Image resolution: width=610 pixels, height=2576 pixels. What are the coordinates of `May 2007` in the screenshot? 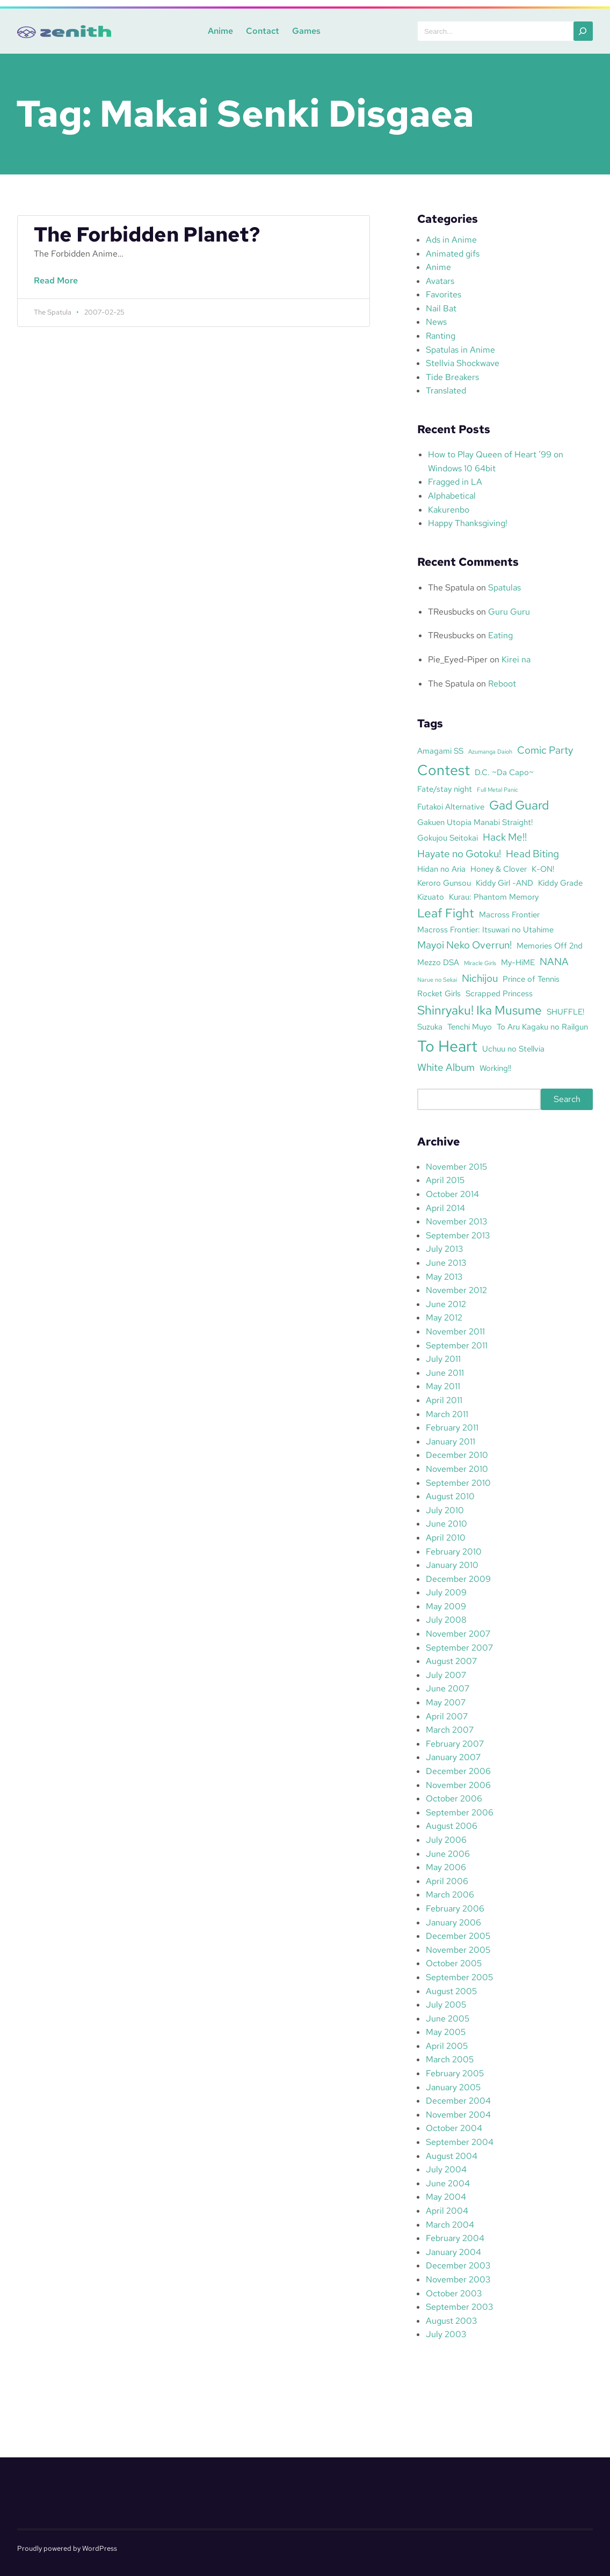 It's located at (446, 1702).